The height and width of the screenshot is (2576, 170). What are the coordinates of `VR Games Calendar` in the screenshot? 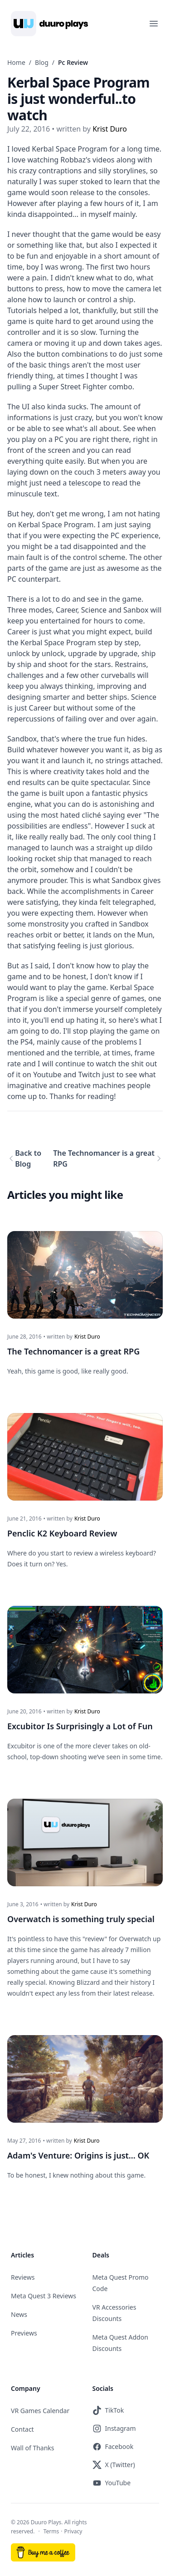 It's located at (40, 2410).